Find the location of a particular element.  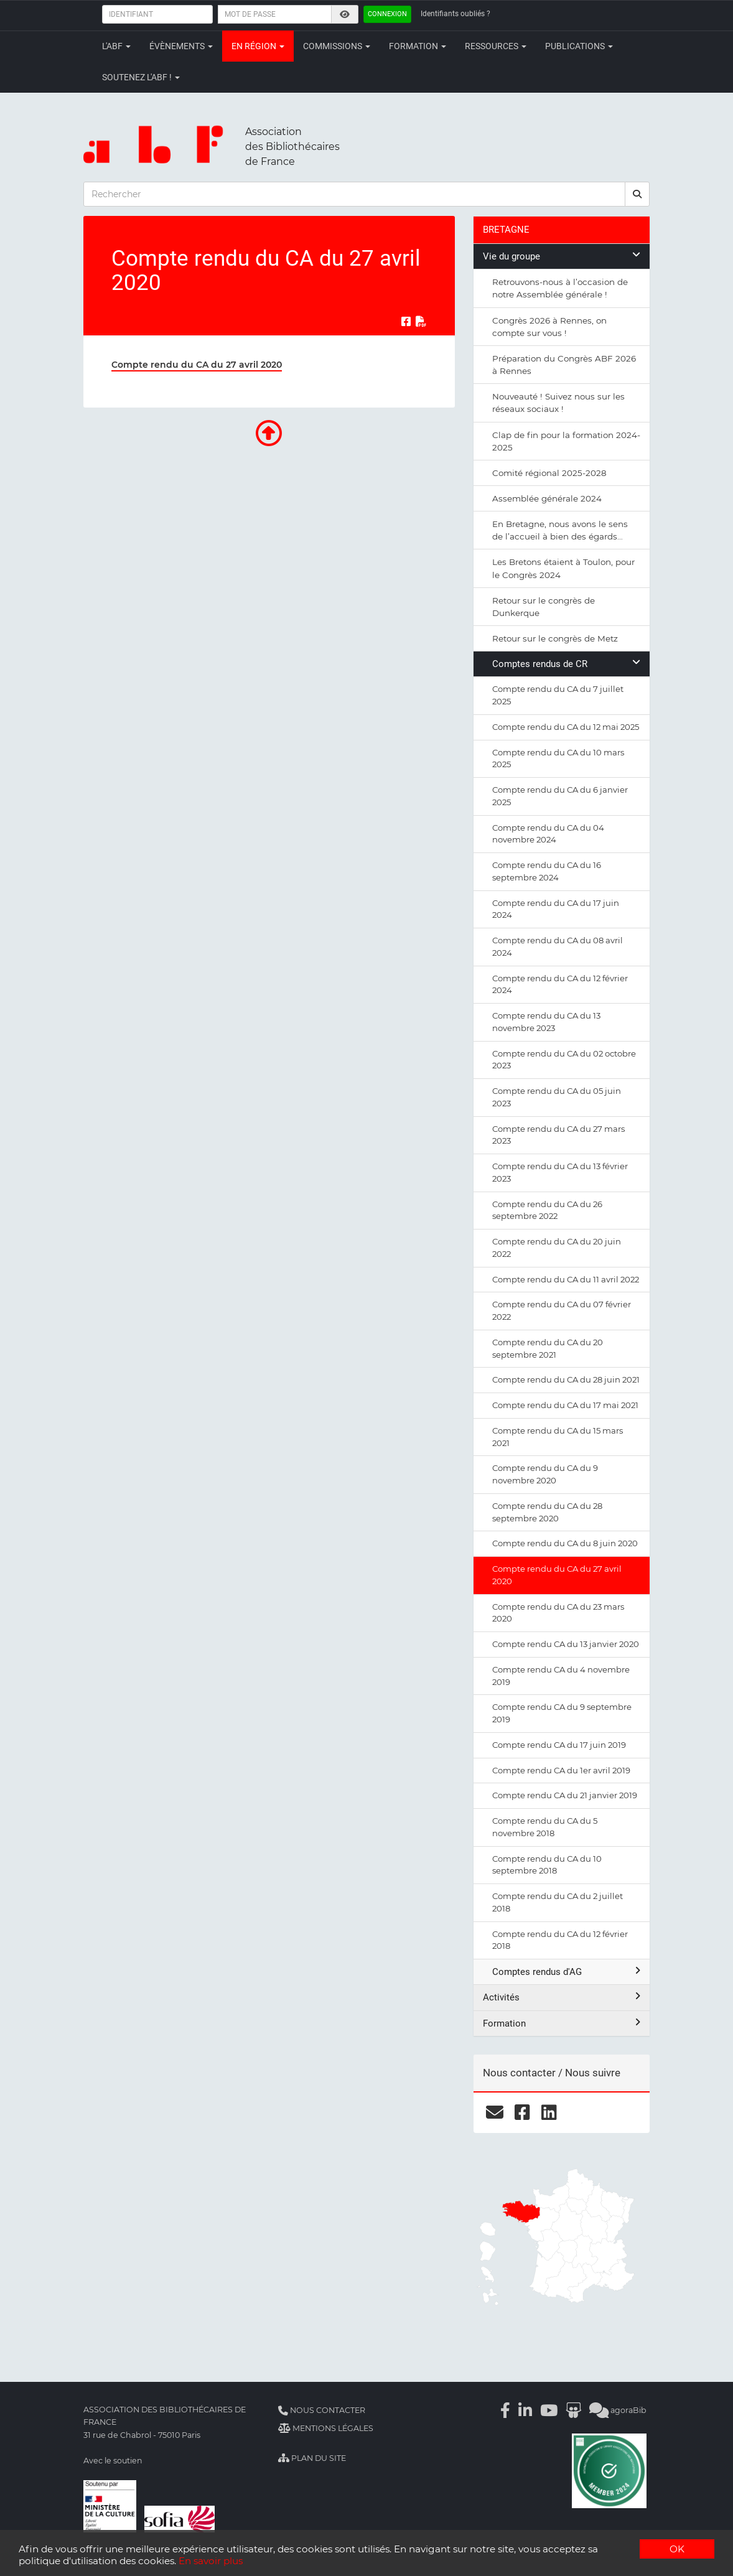

Les Bretons étaient à Toulon, pour le Congrès 2024 is located at coordinates (563, 568).